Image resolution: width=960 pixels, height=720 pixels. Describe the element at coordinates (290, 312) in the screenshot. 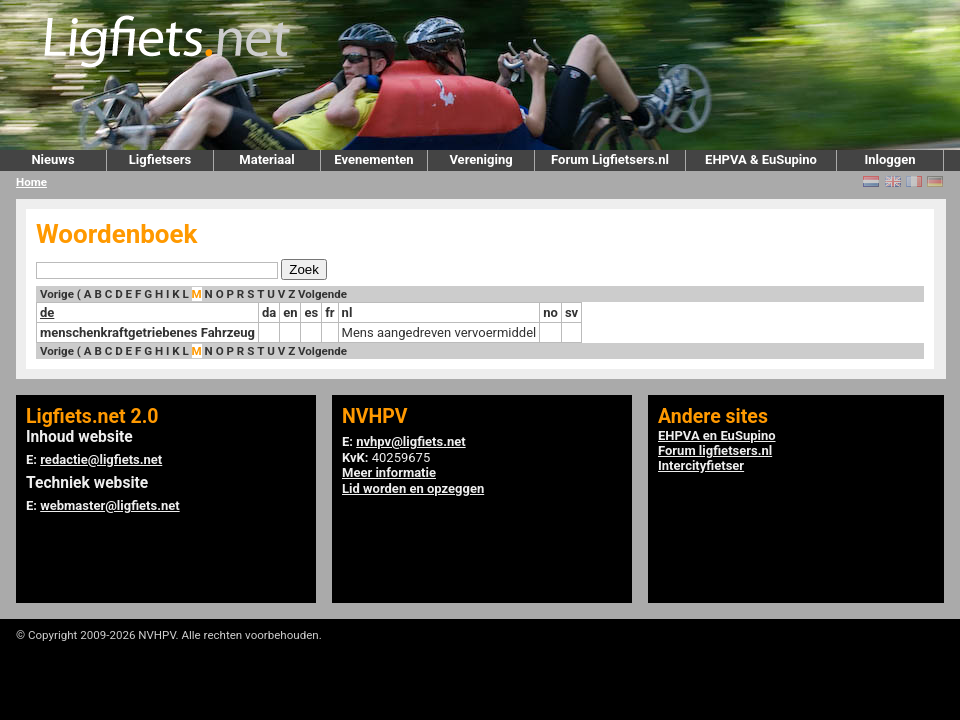

I see `en` at that location.